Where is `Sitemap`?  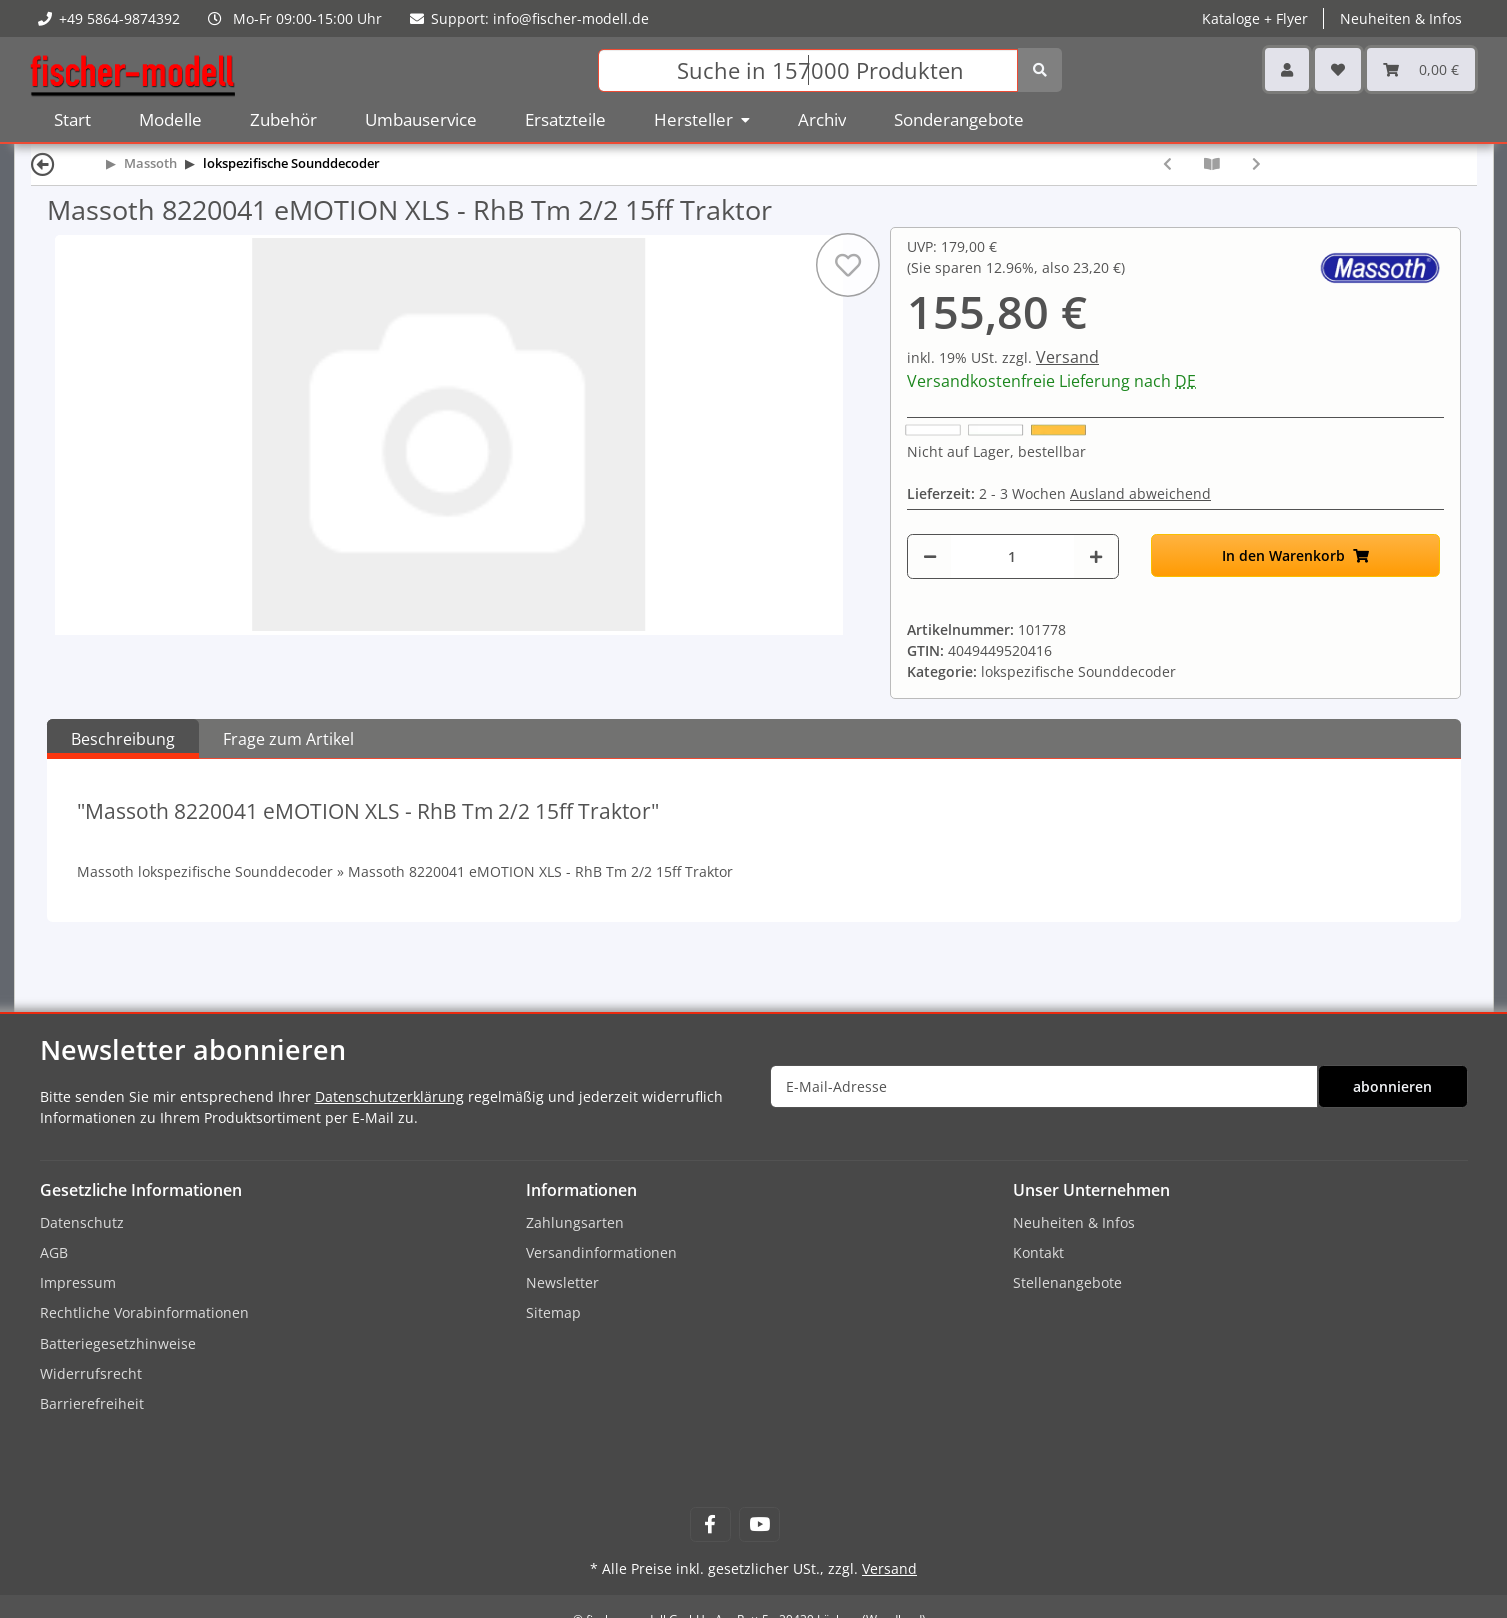 Sitemap is located at coordinates (553, 1312).